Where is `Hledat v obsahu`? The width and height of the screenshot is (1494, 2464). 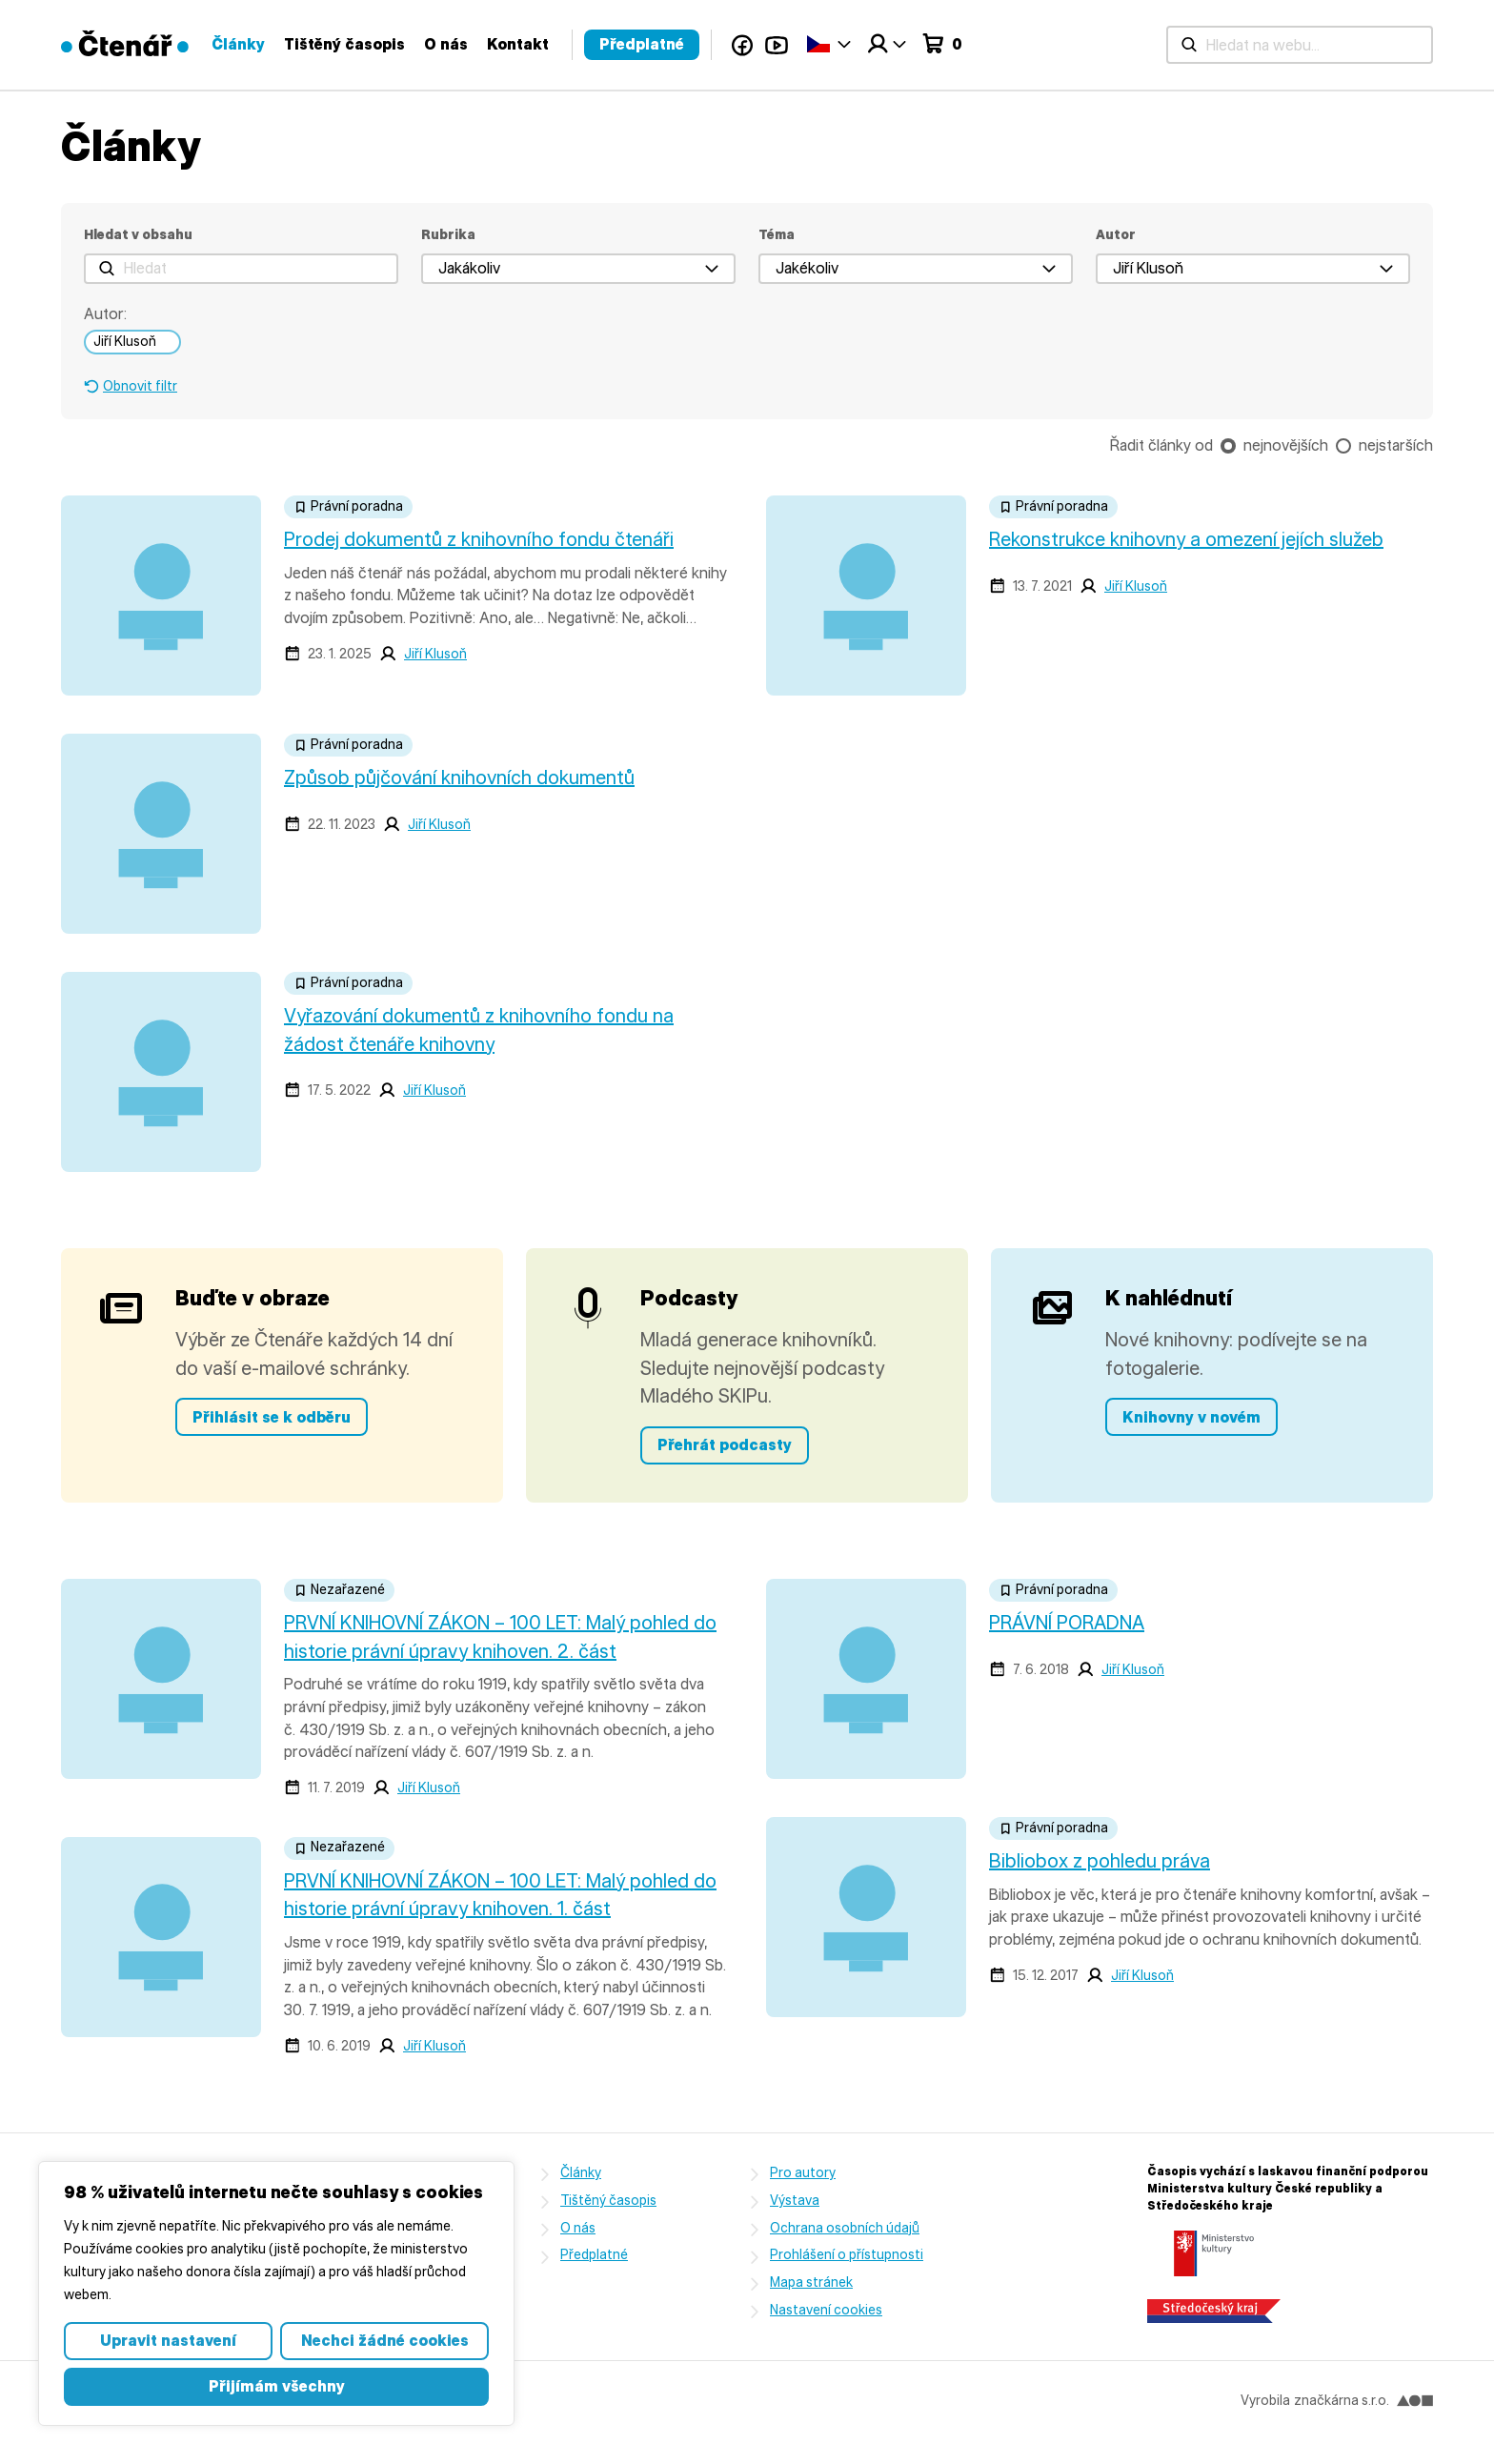 Hledat v obsahu is located at coordinates (138, 235).